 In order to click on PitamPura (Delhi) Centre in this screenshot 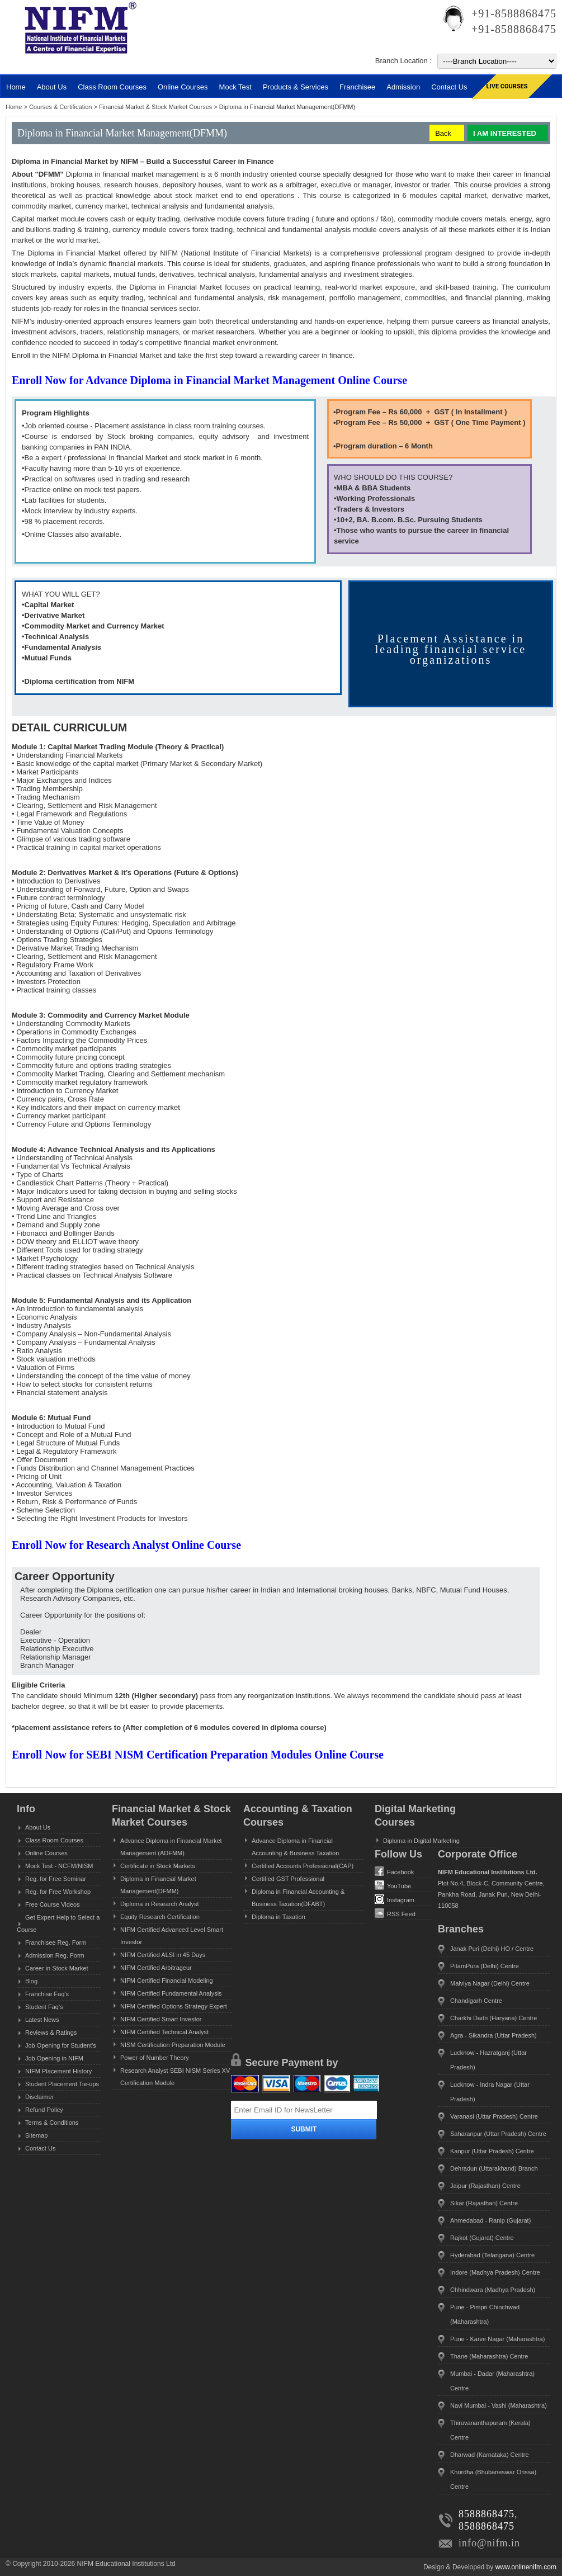, I will do `click(484, 1966)`.